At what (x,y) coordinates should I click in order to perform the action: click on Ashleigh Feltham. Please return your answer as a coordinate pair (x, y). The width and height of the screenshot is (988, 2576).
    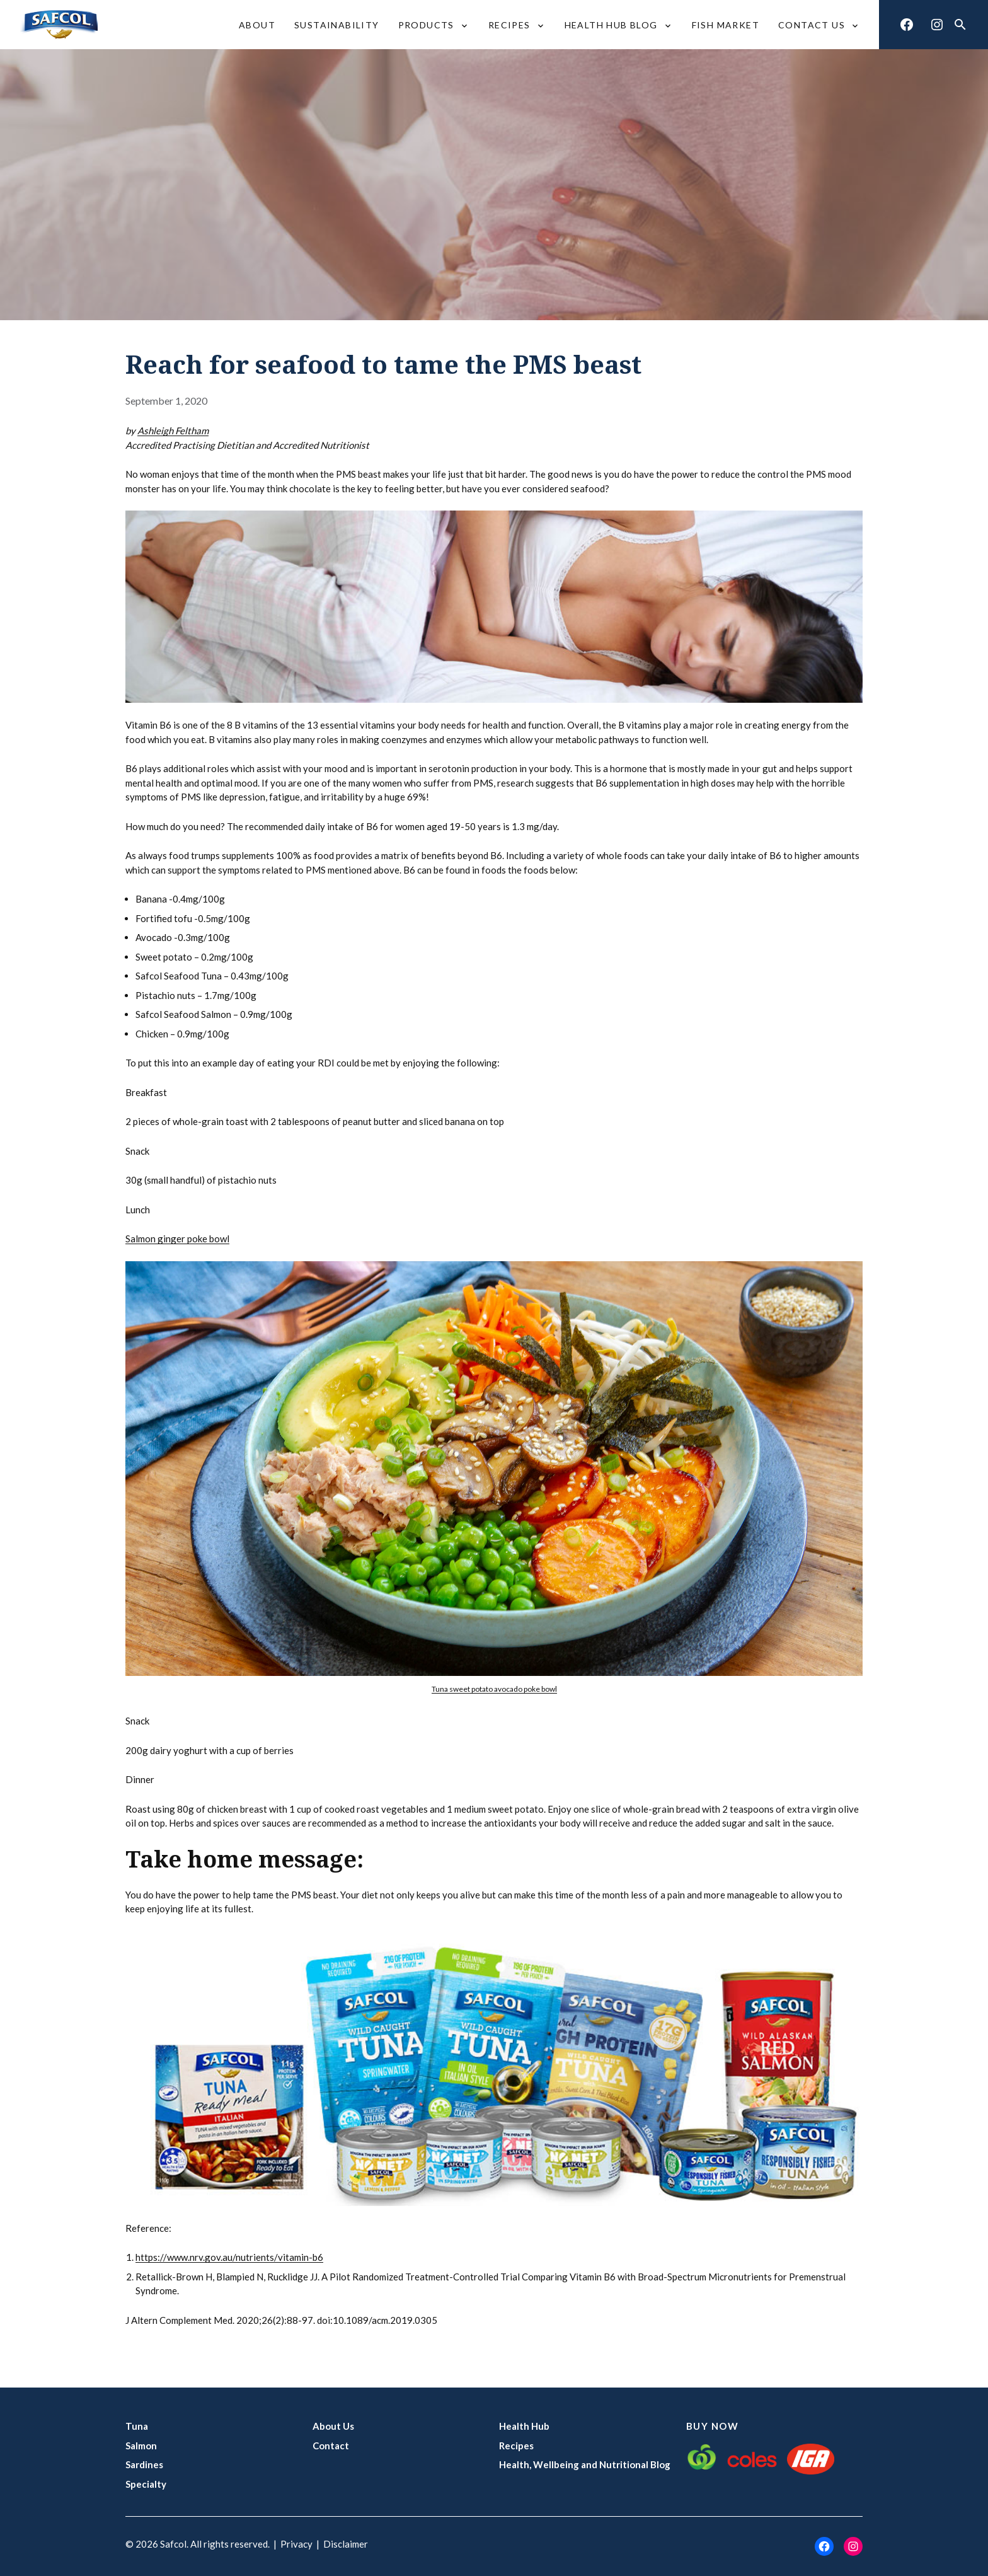
    Looking at the image, I should click on (173, 430).